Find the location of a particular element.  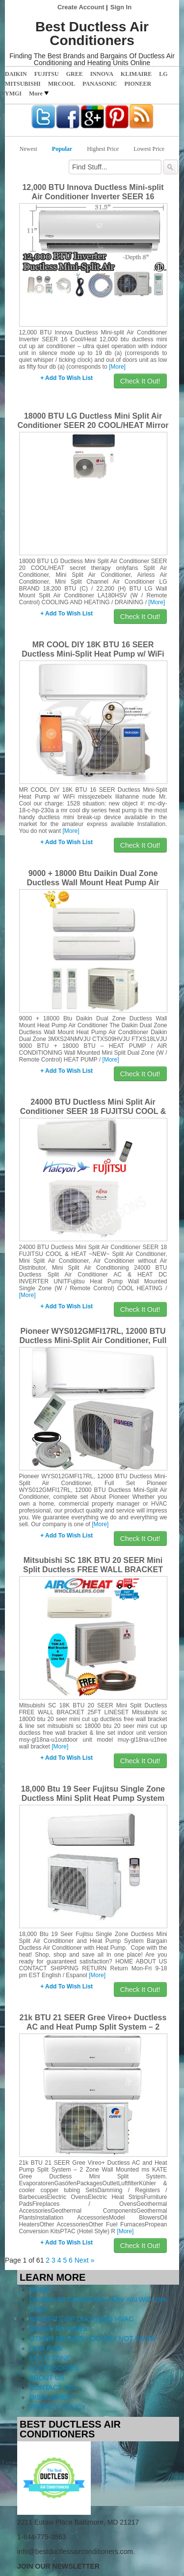

LG is located at coordinates (163, 74).